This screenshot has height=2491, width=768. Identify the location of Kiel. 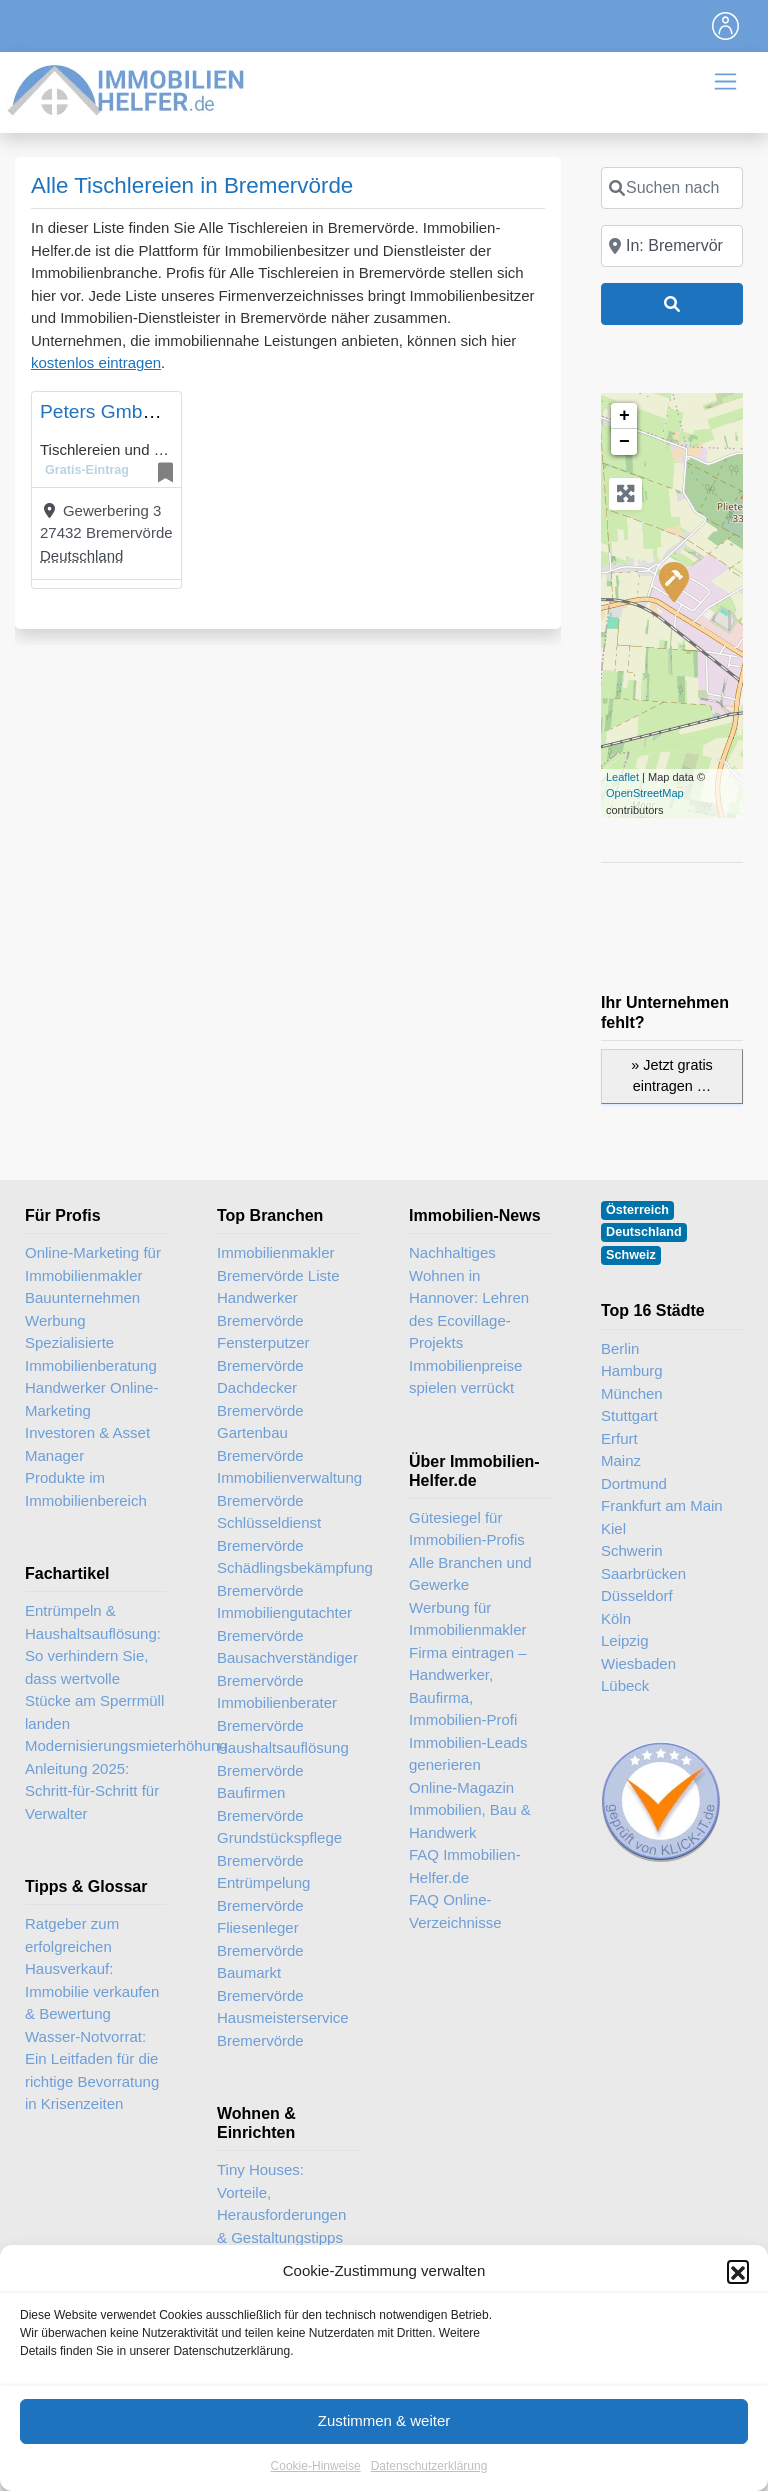
(613, 1528).